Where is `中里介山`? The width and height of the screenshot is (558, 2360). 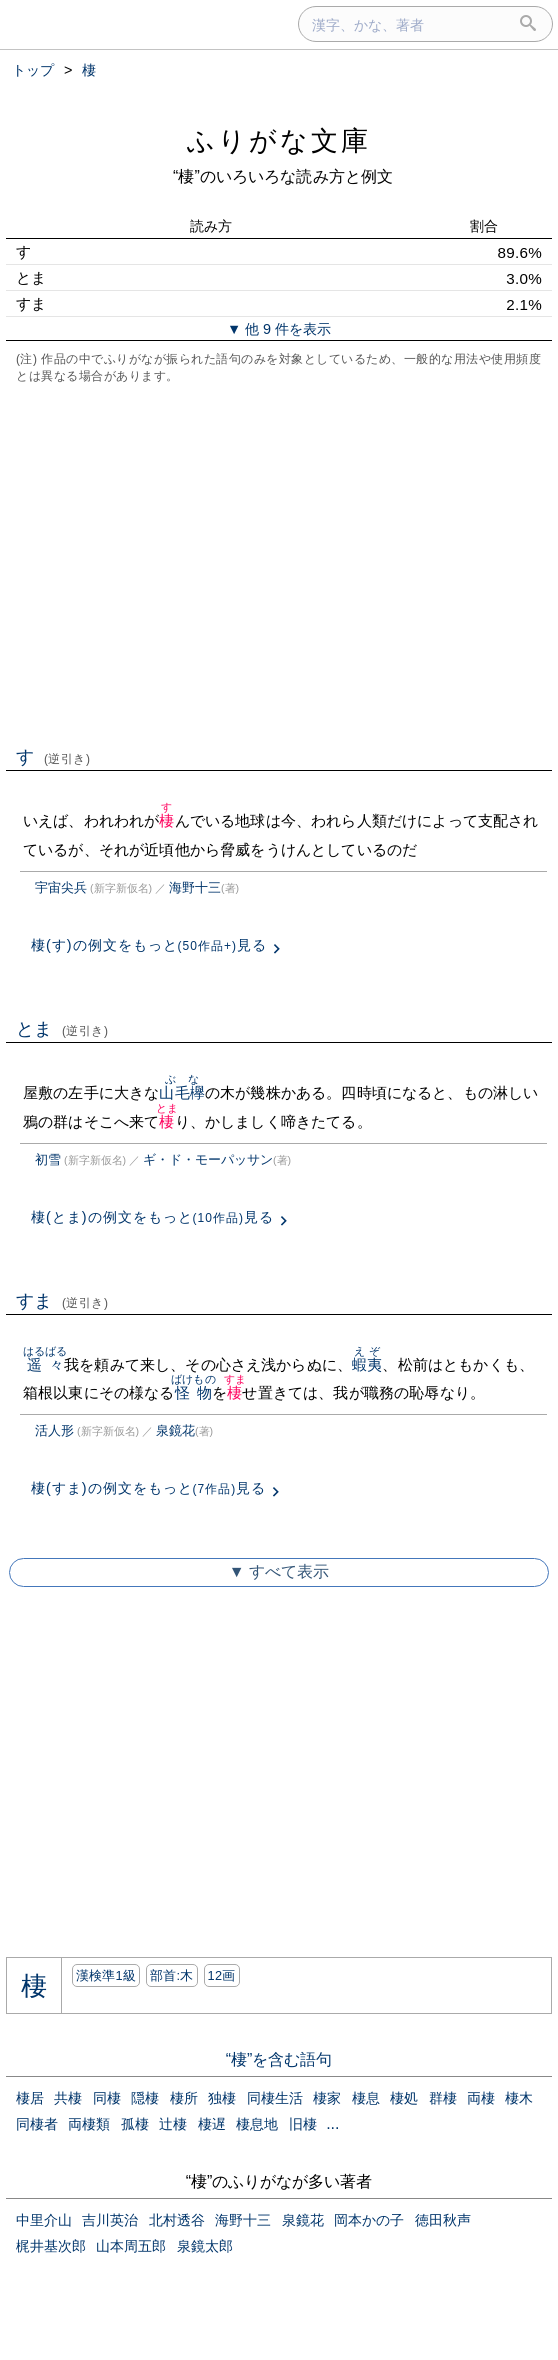
中里介山 is located at coordinates (44, 2220).